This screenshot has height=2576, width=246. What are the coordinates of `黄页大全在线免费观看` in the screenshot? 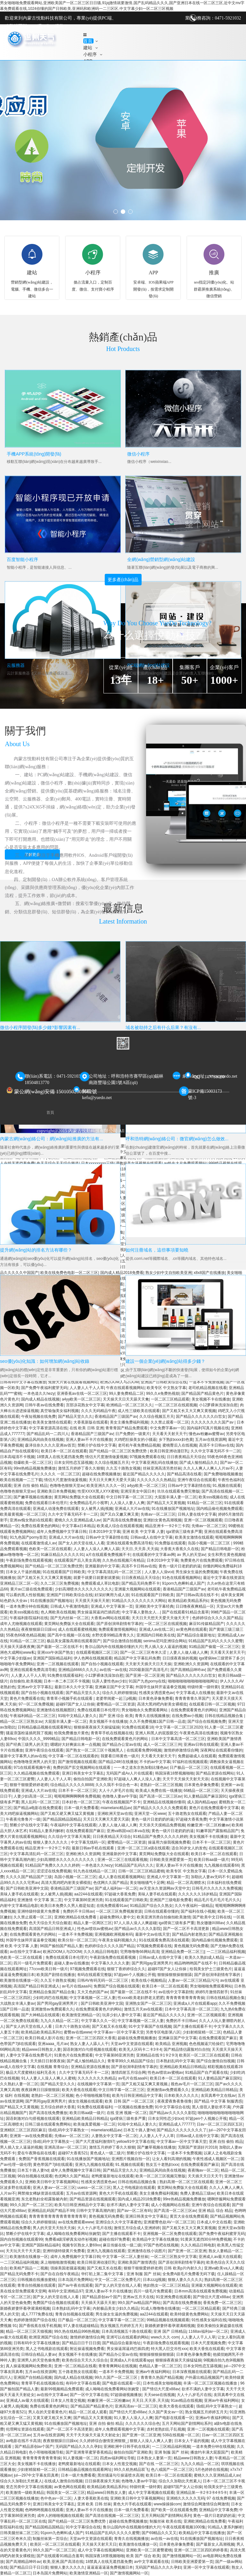 It's located at (189, 2216).